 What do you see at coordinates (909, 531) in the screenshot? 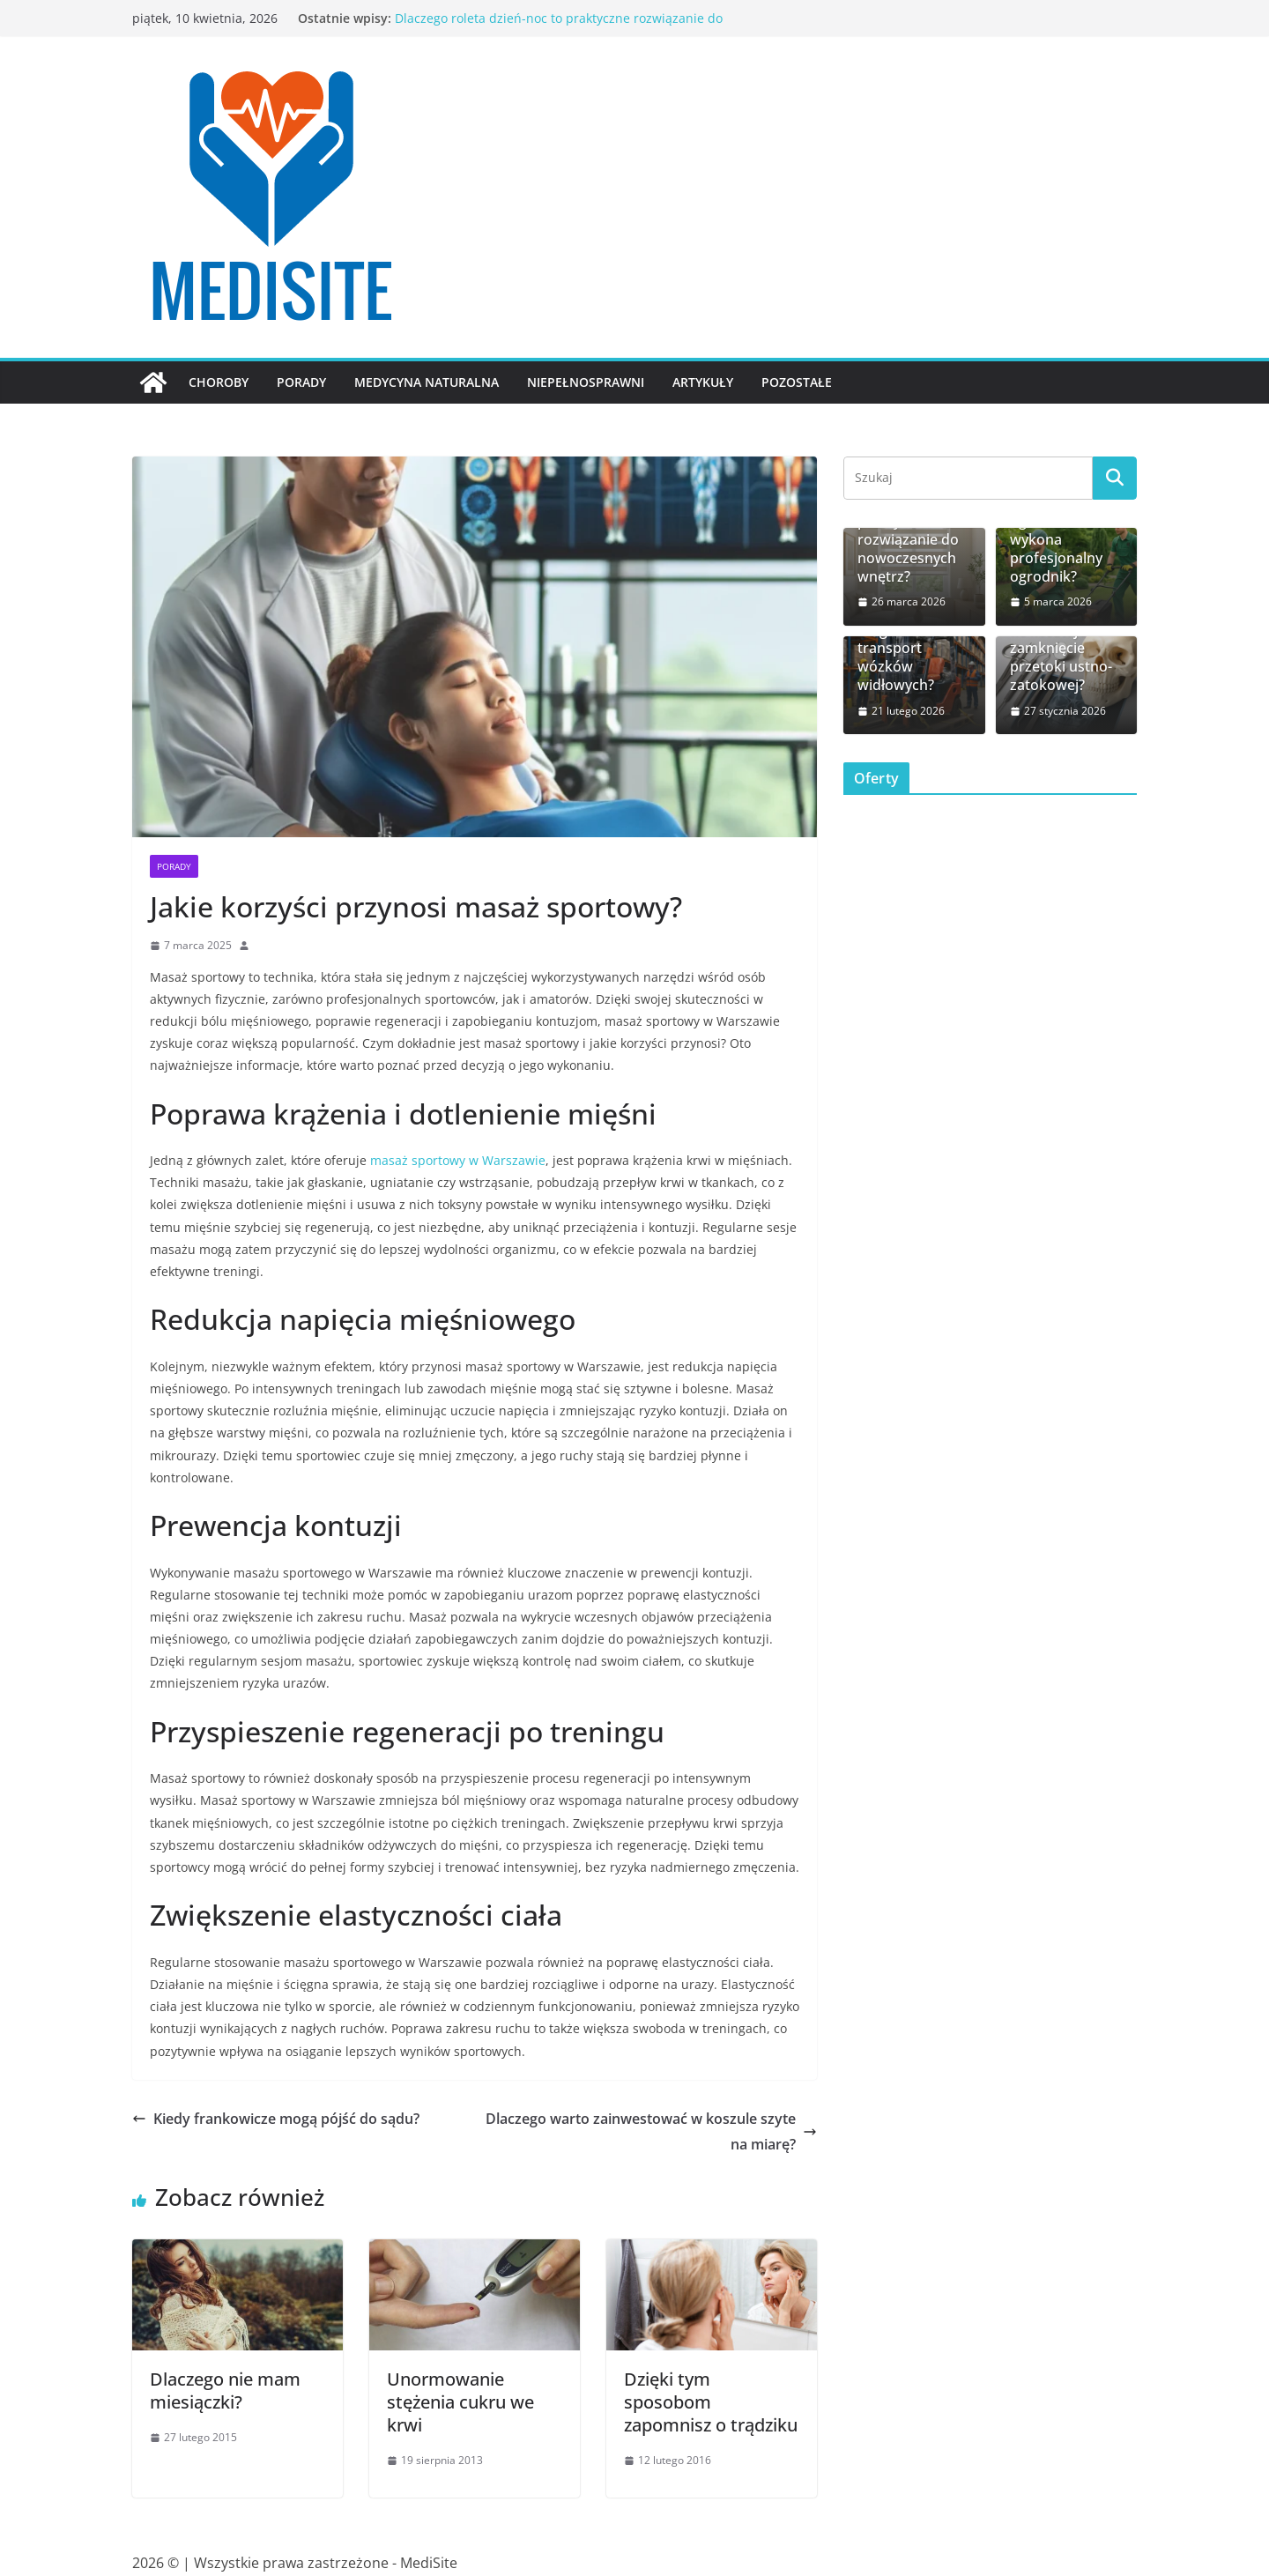
I see `Dlaczego roleta dzień-noc to praktyczne rozwiązanie do nowoczesnych wnętrz?` at bounding box center [909, 531].